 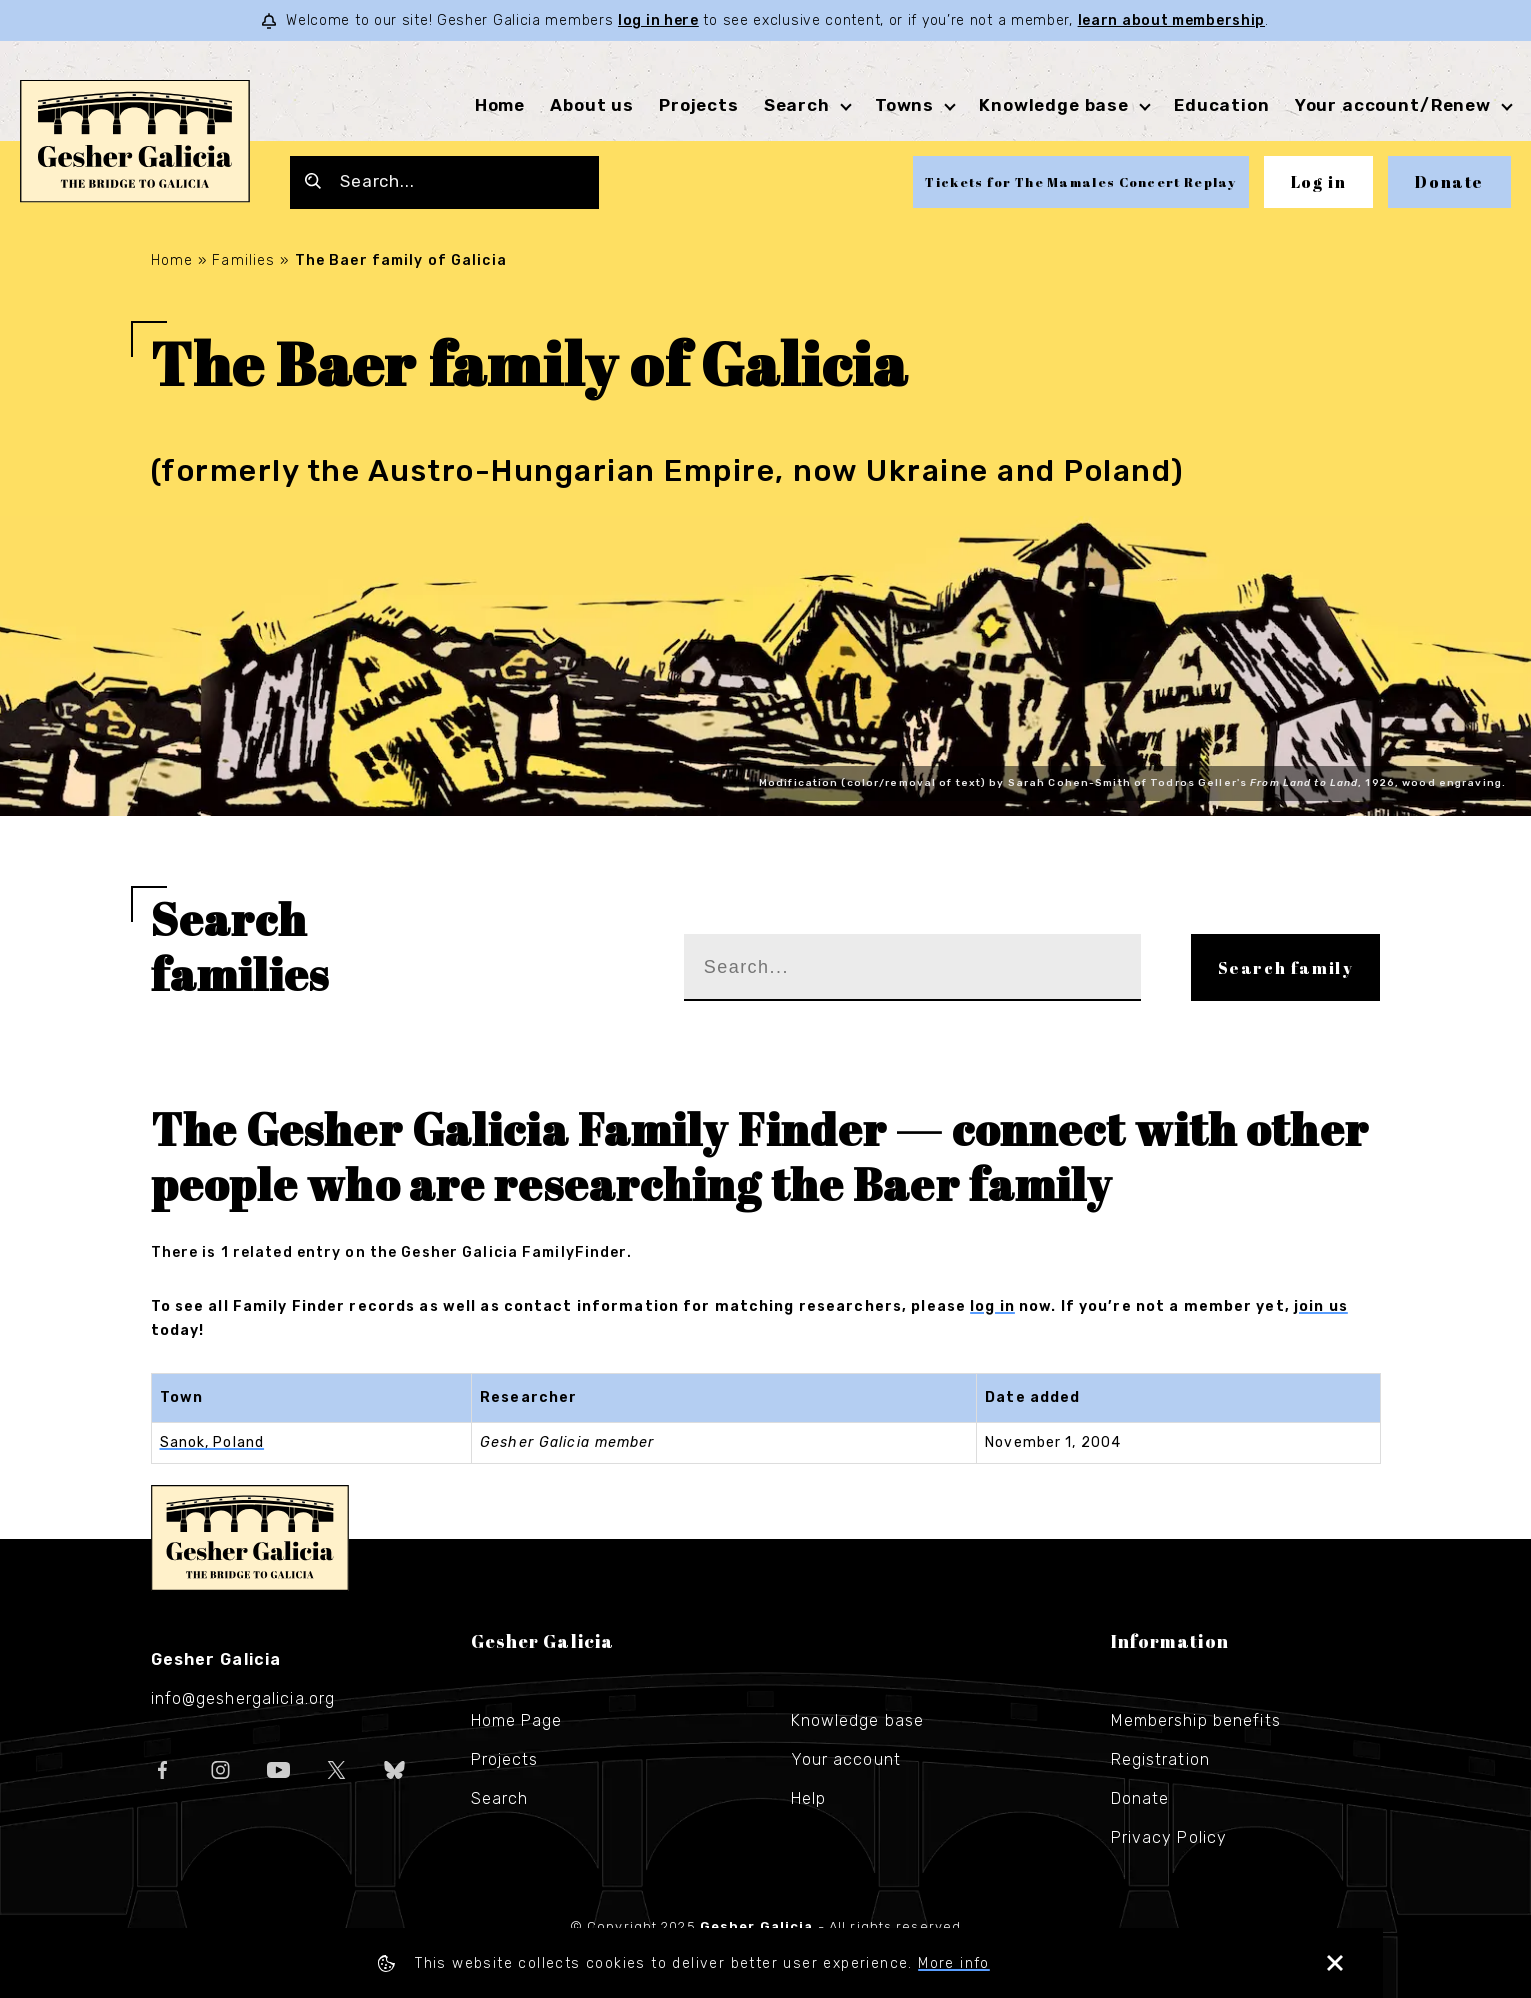 What do you see at coordinates (1196, 1720) in the screenshot?
I see `Membership benefits` at bounding box center [1196, 1720].